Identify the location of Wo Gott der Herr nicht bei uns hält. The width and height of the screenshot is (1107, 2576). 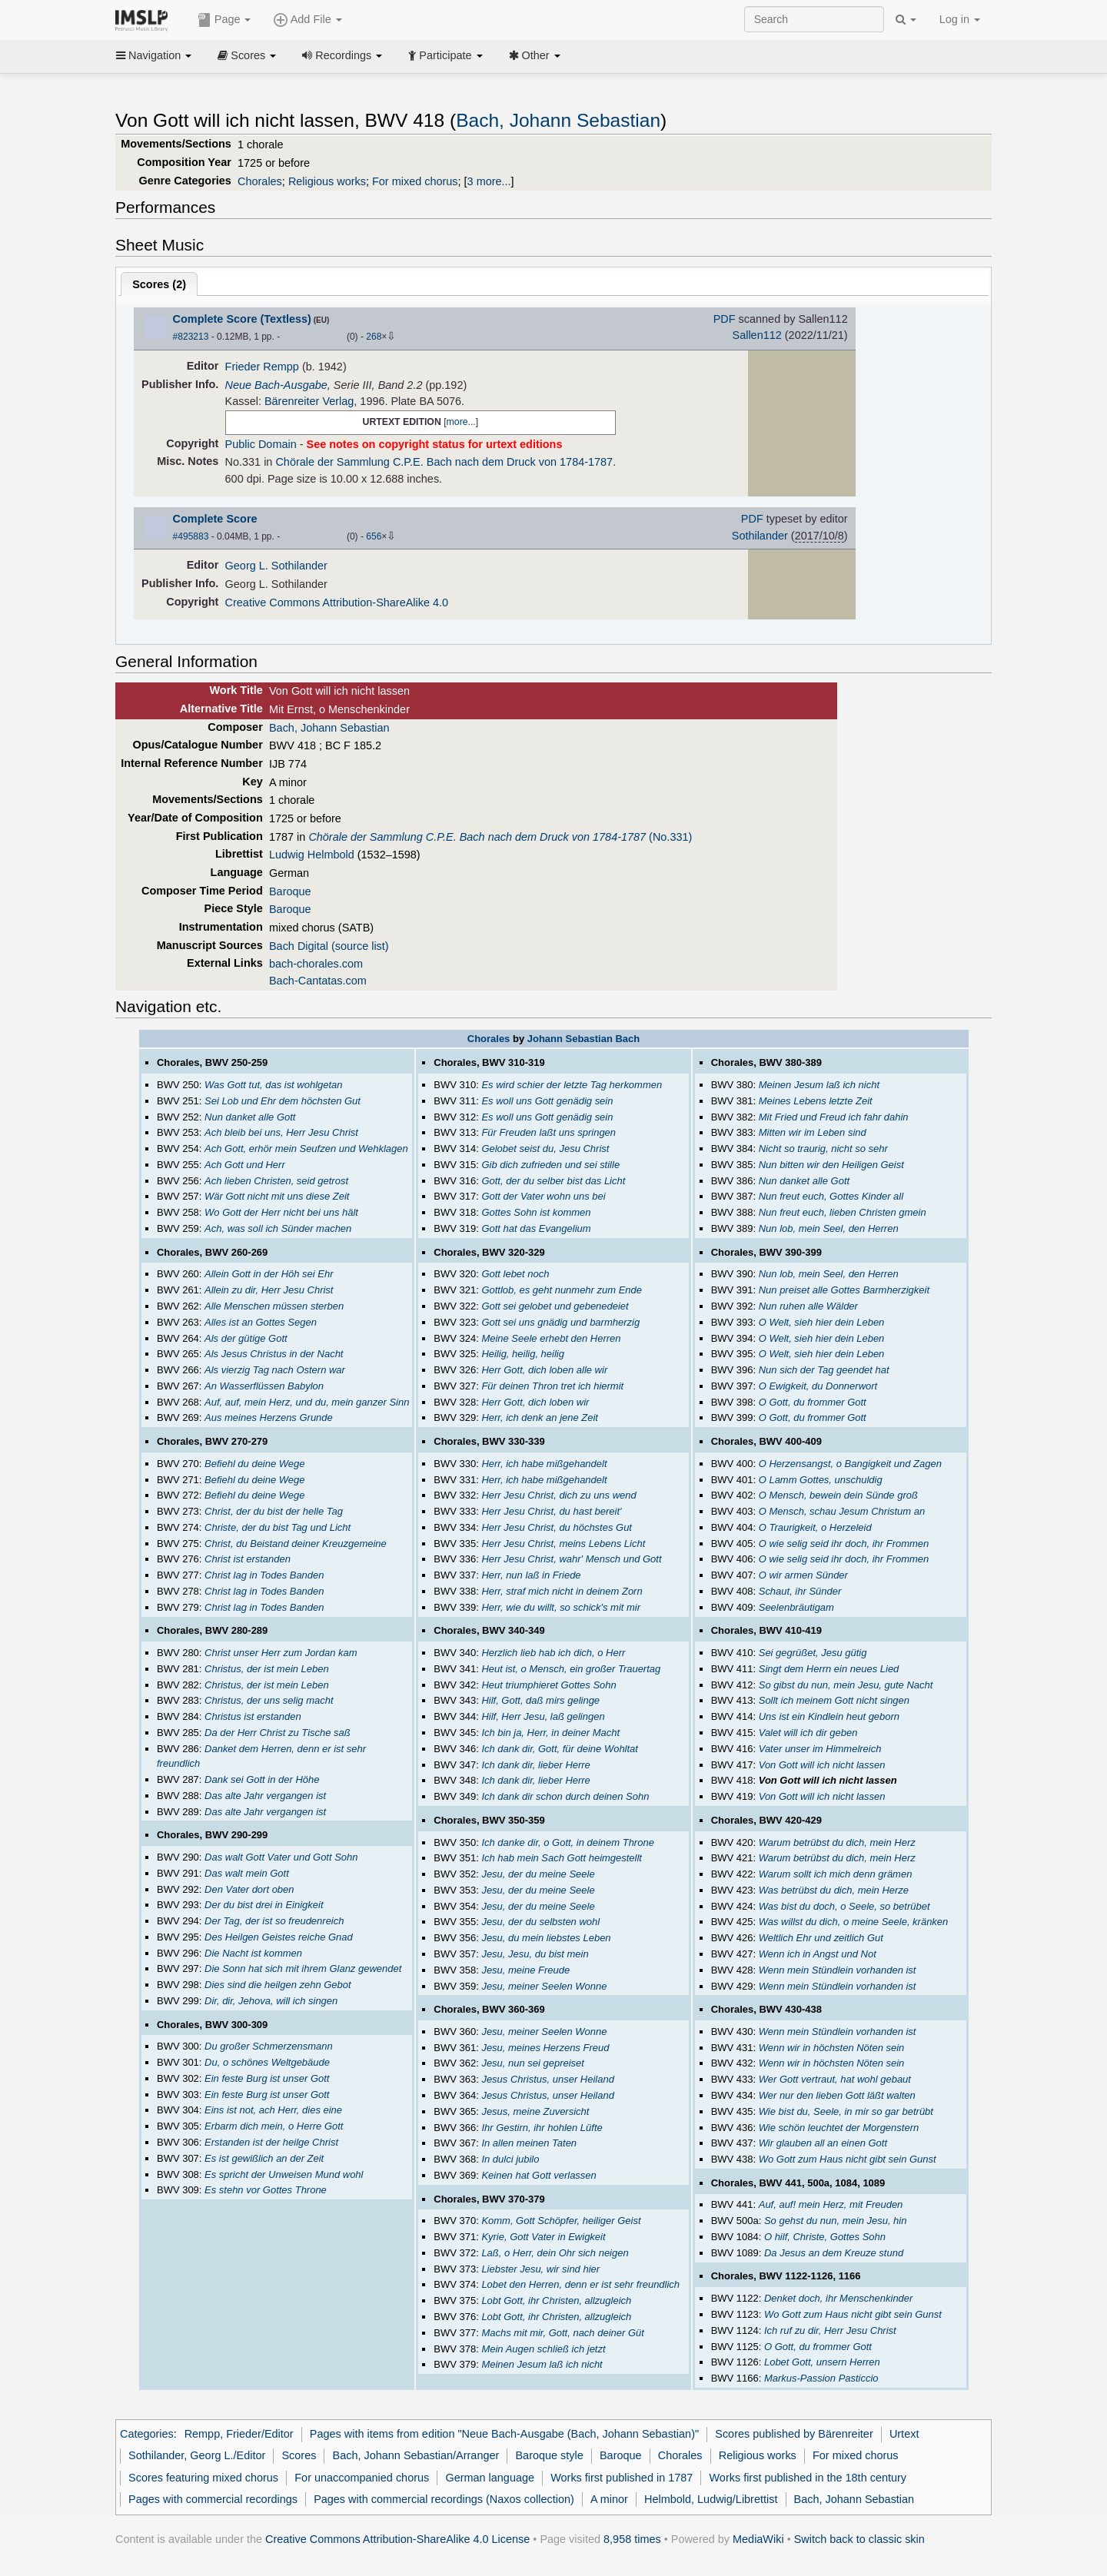
(281, 1212).